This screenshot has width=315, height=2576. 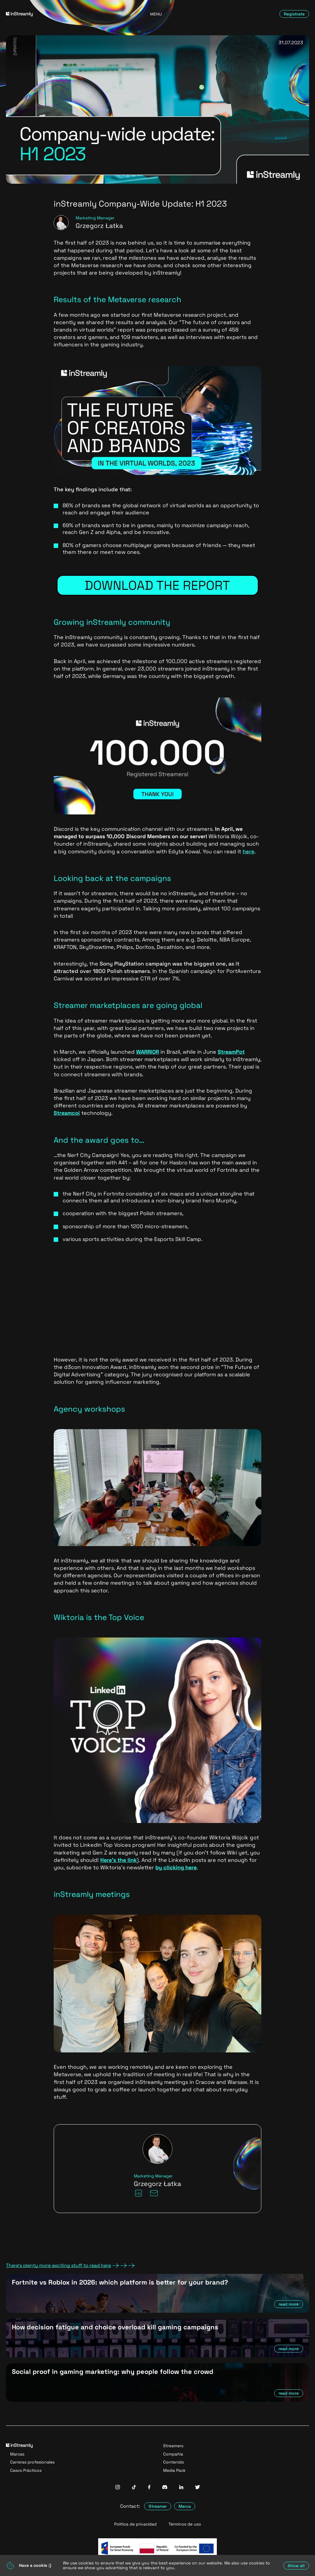 What do you see at coordinates (181, 2488) in the screenshot?
I see `[InStreamly Linkedin]` at bounding box center [181, 2488].